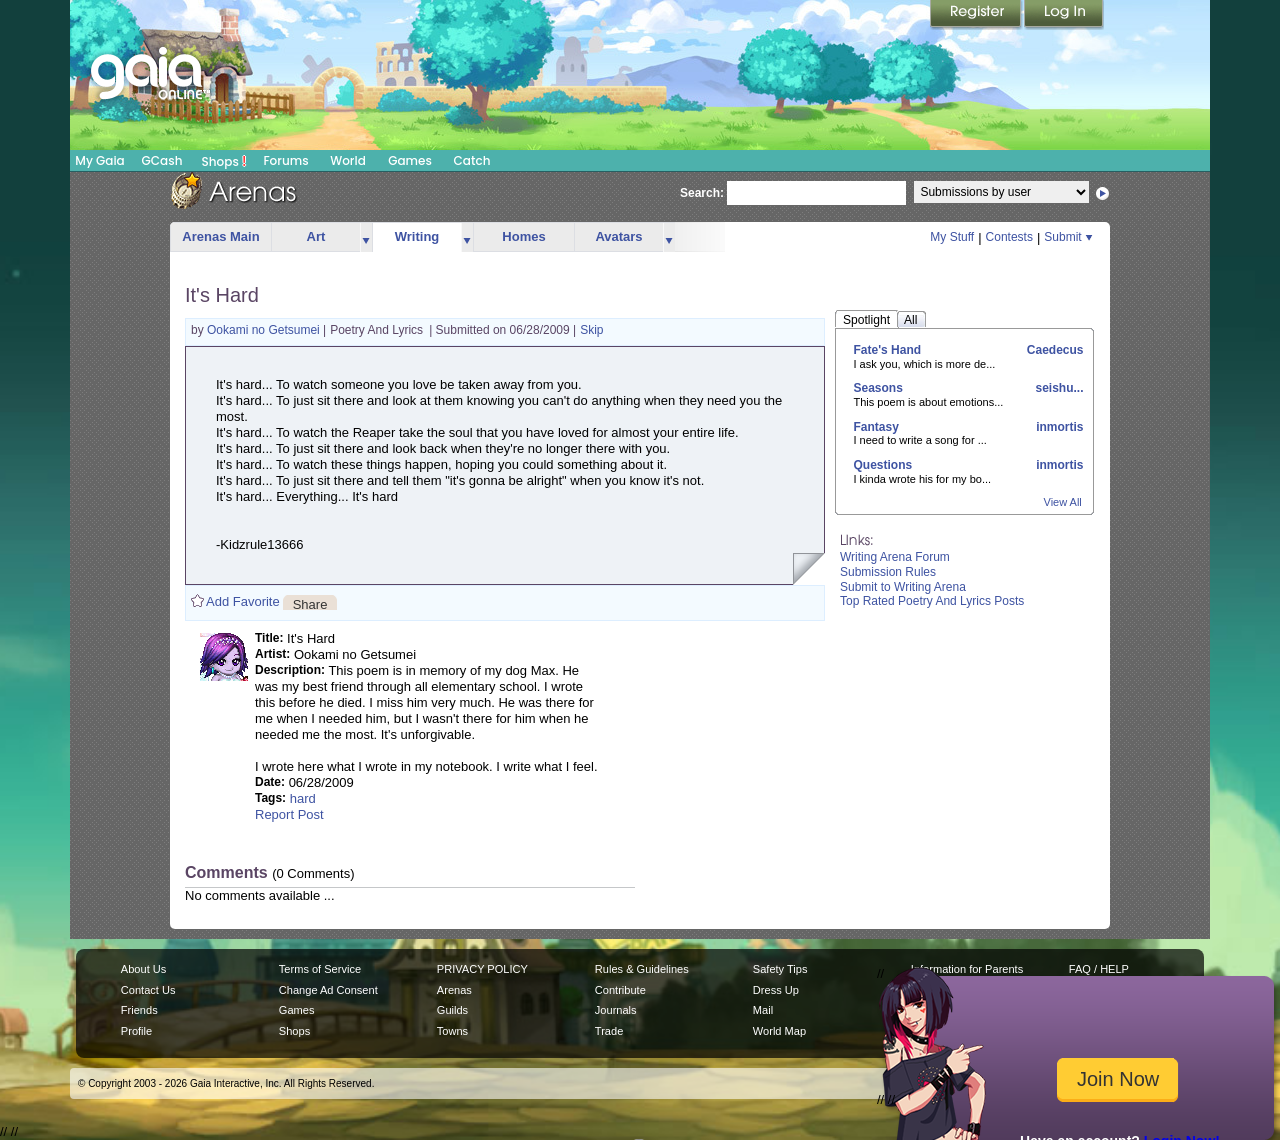 The width and height of the screenshot is (1280, 1140). What do you see at coordinates (99, 160) in the screenshot?
I see `My Gaia` at bounding box center [99, 160].